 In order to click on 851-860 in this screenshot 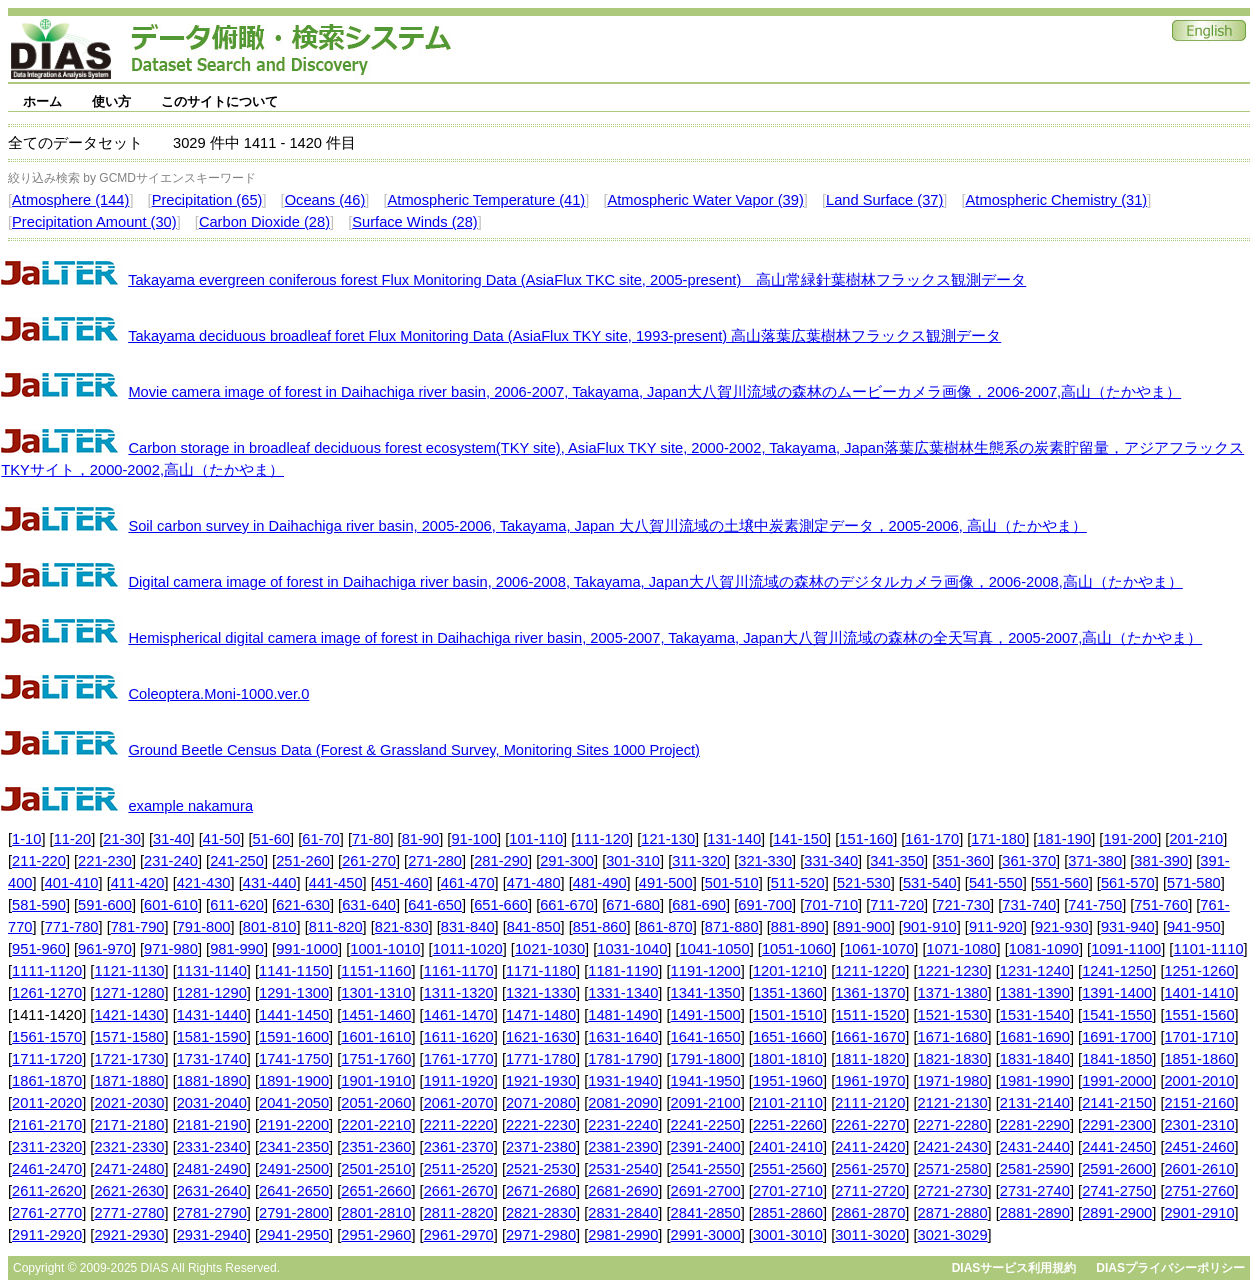, I will do `click(600, 927)`.